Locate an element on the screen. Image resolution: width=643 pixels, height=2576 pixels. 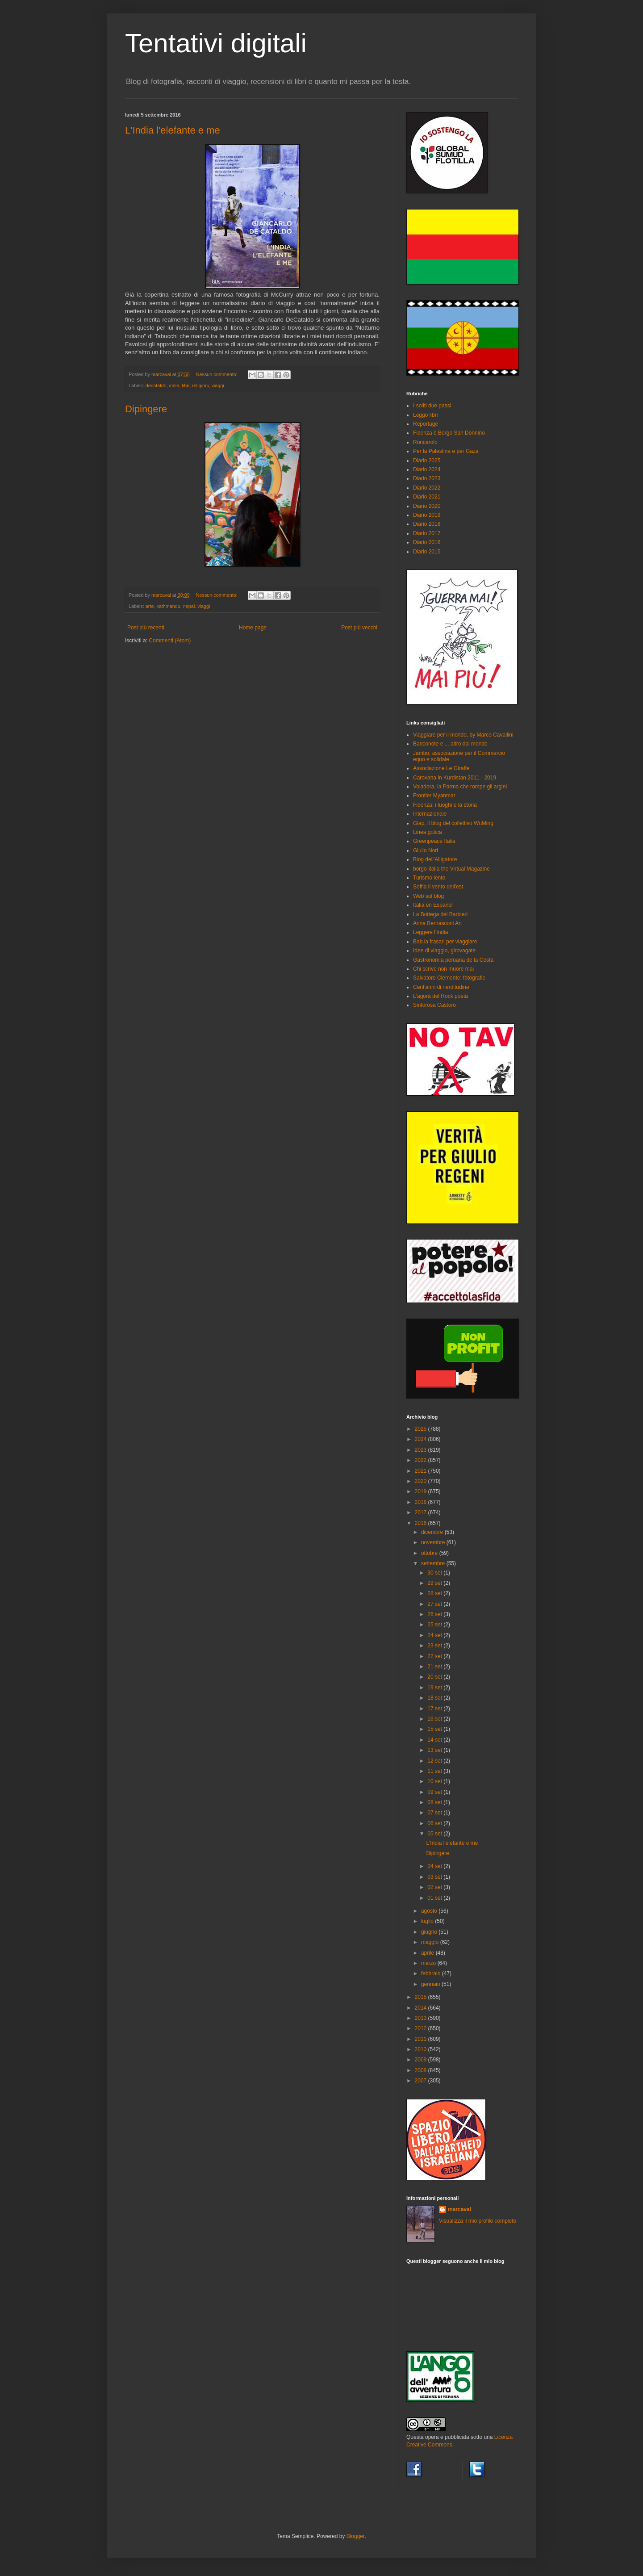
2009 is located at coordinates (421, 2060).